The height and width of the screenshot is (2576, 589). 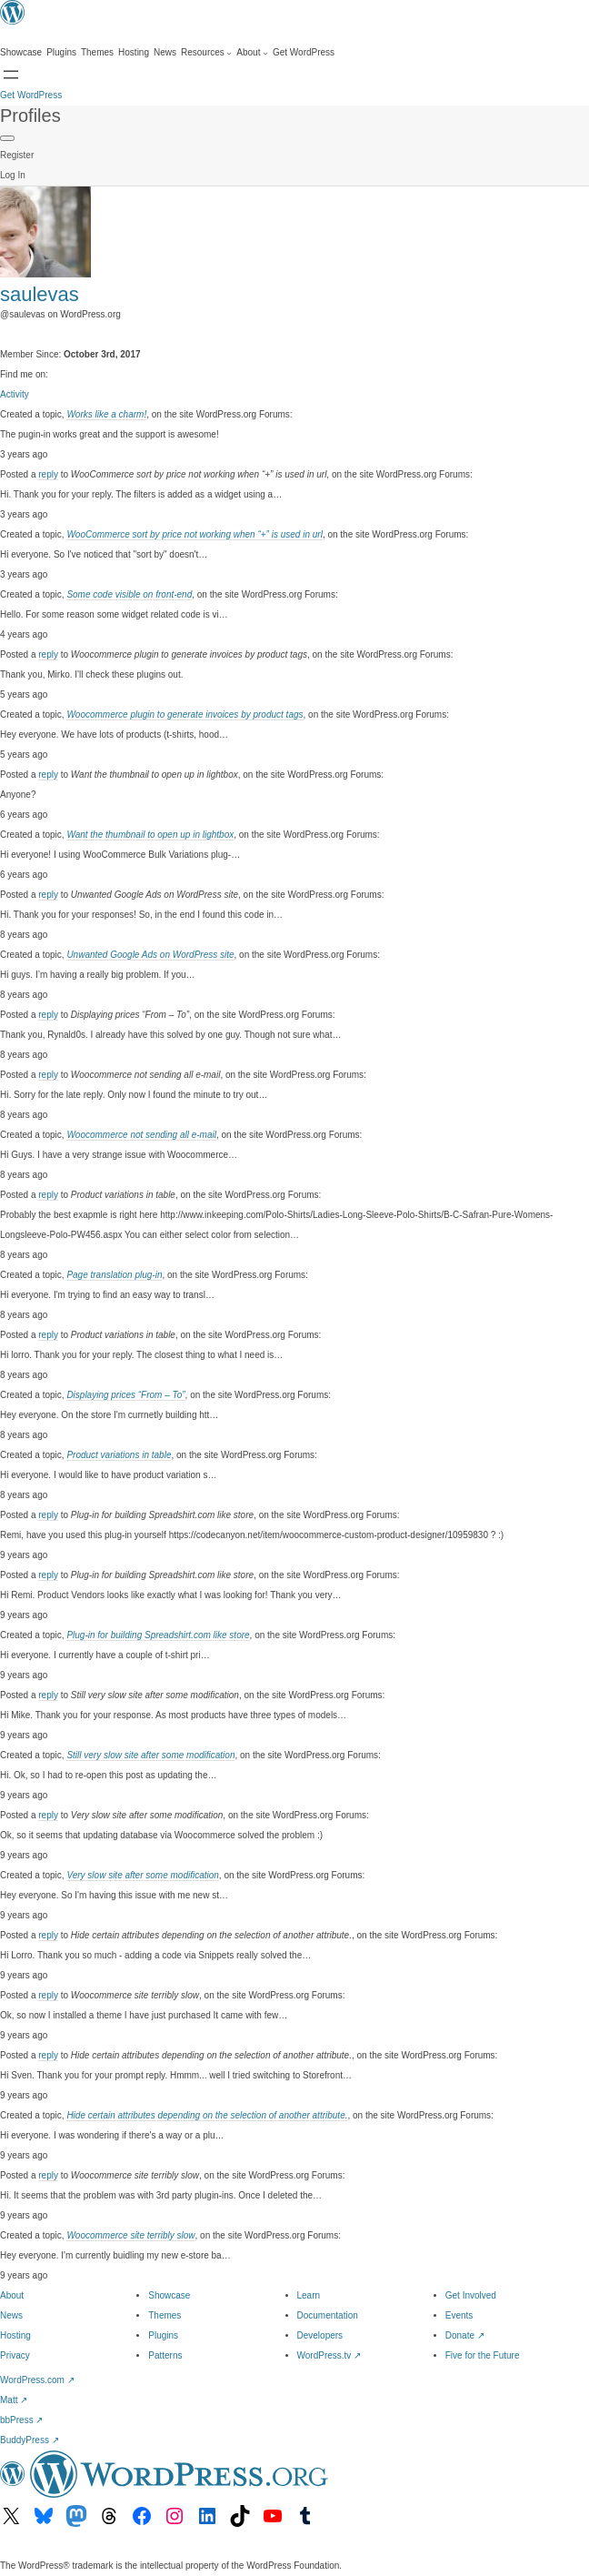 What do you see at coordinates (320, 2335) in the screenshot?
I see `Developers` at bounding box center [320, 2335].